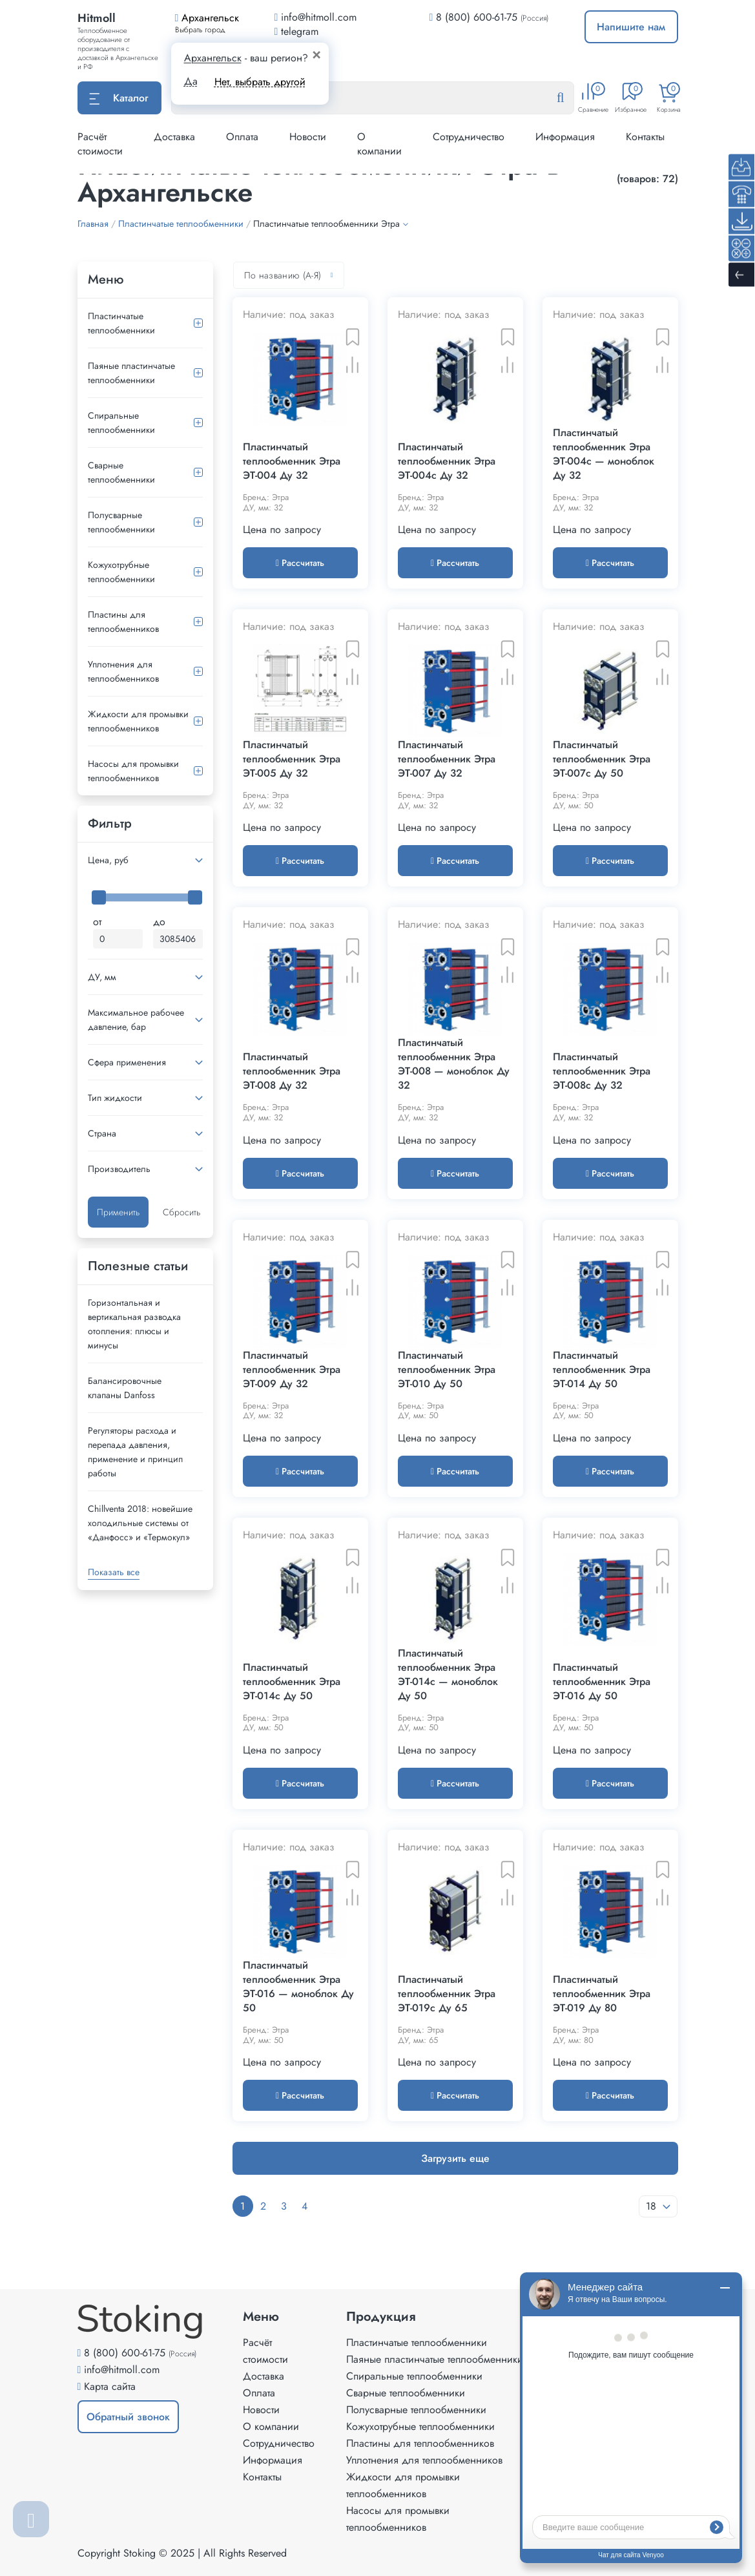 This screenshot has height=2576, width=755. What do you see at coordinates (381, 2316) in the screenshot?
I see `Продукция` at bounding box center [381, 2316].